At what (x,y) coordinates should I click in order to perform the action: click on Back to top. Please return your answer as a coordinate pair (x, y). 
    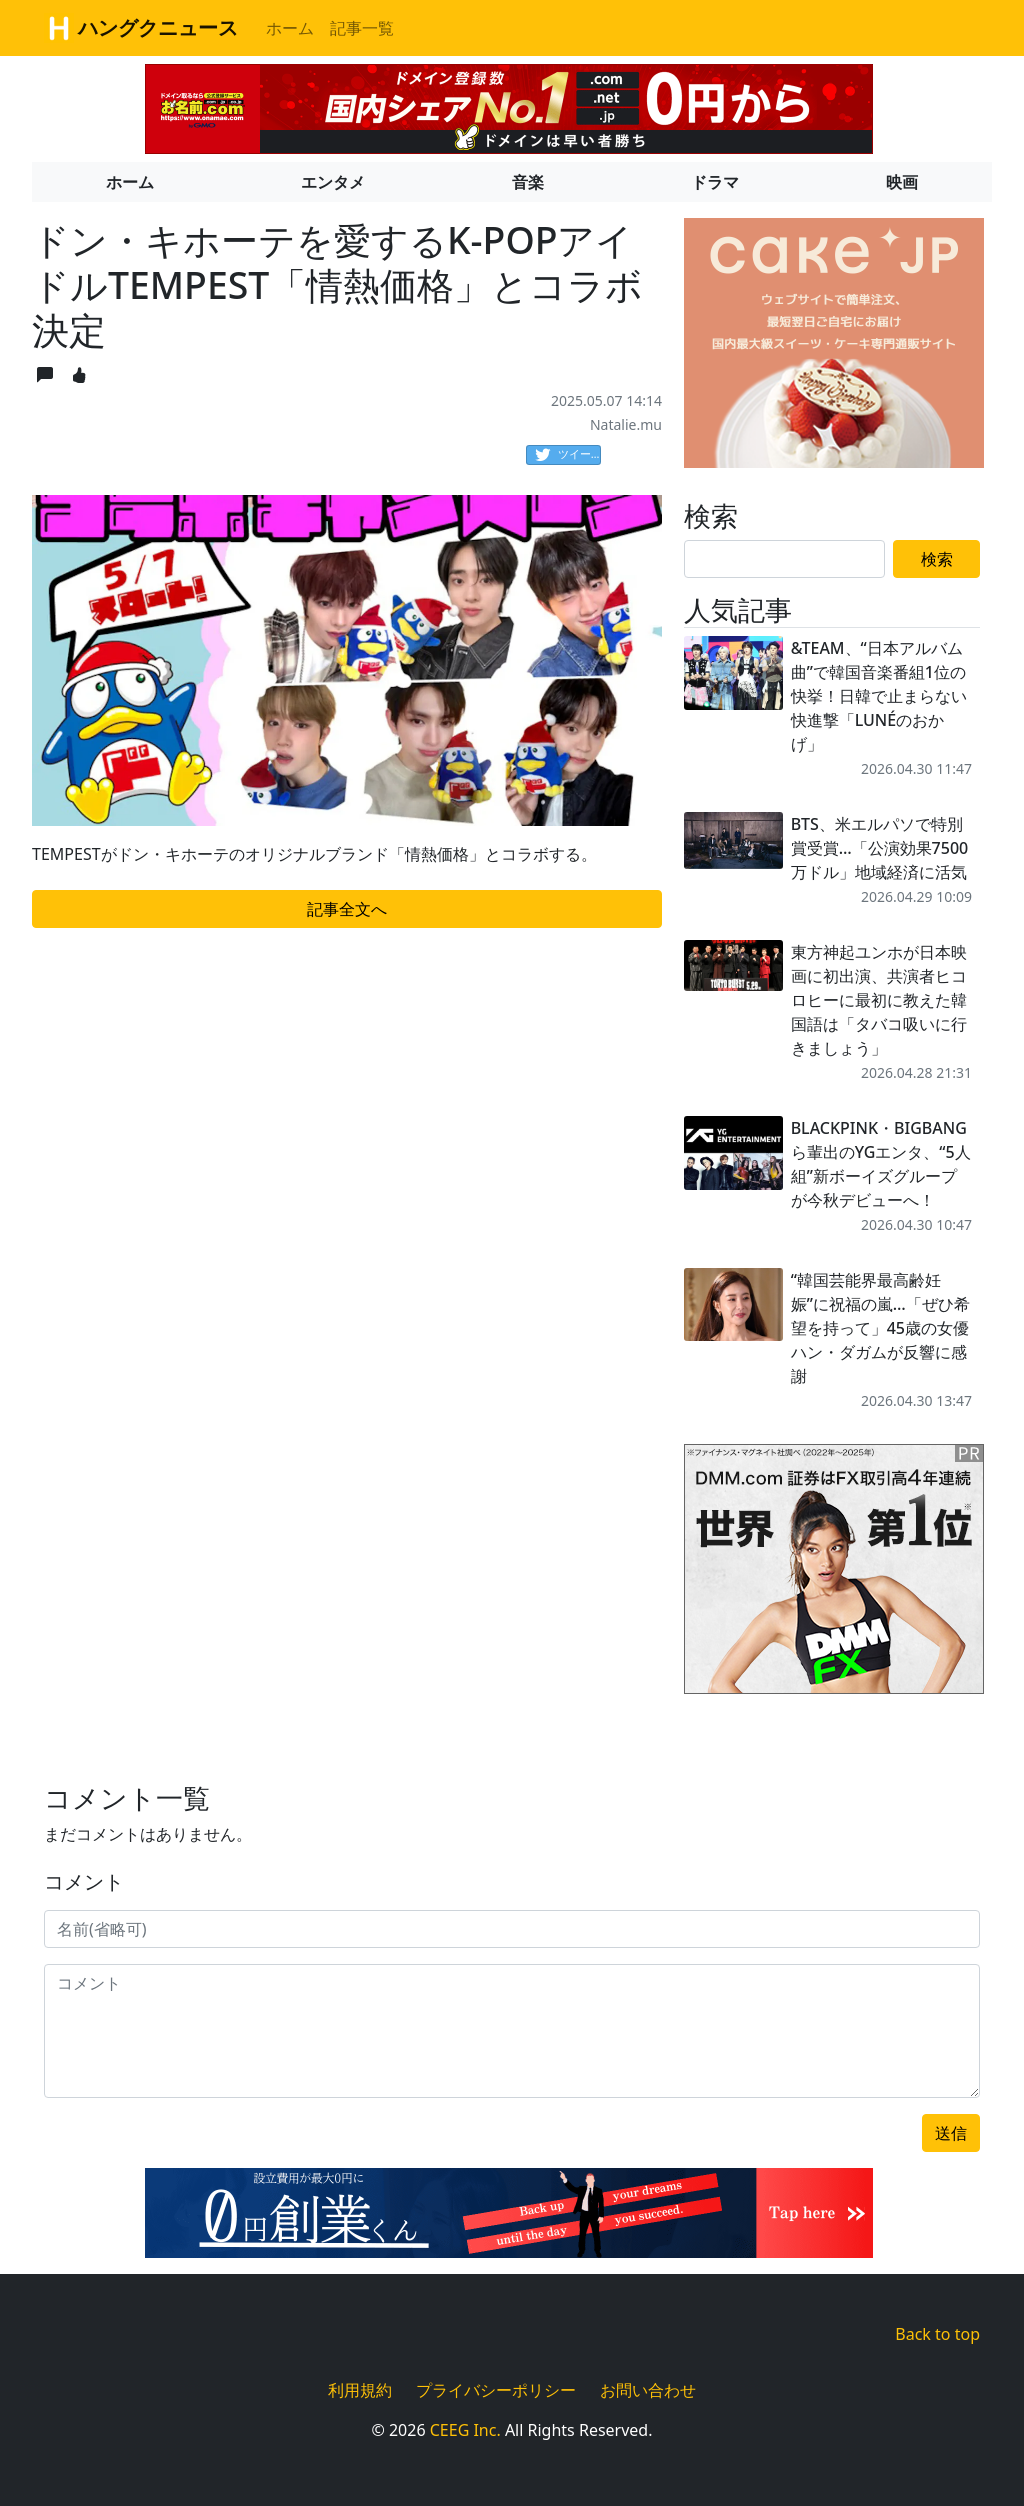
    Looking at the image, I should click on (937, 2334).